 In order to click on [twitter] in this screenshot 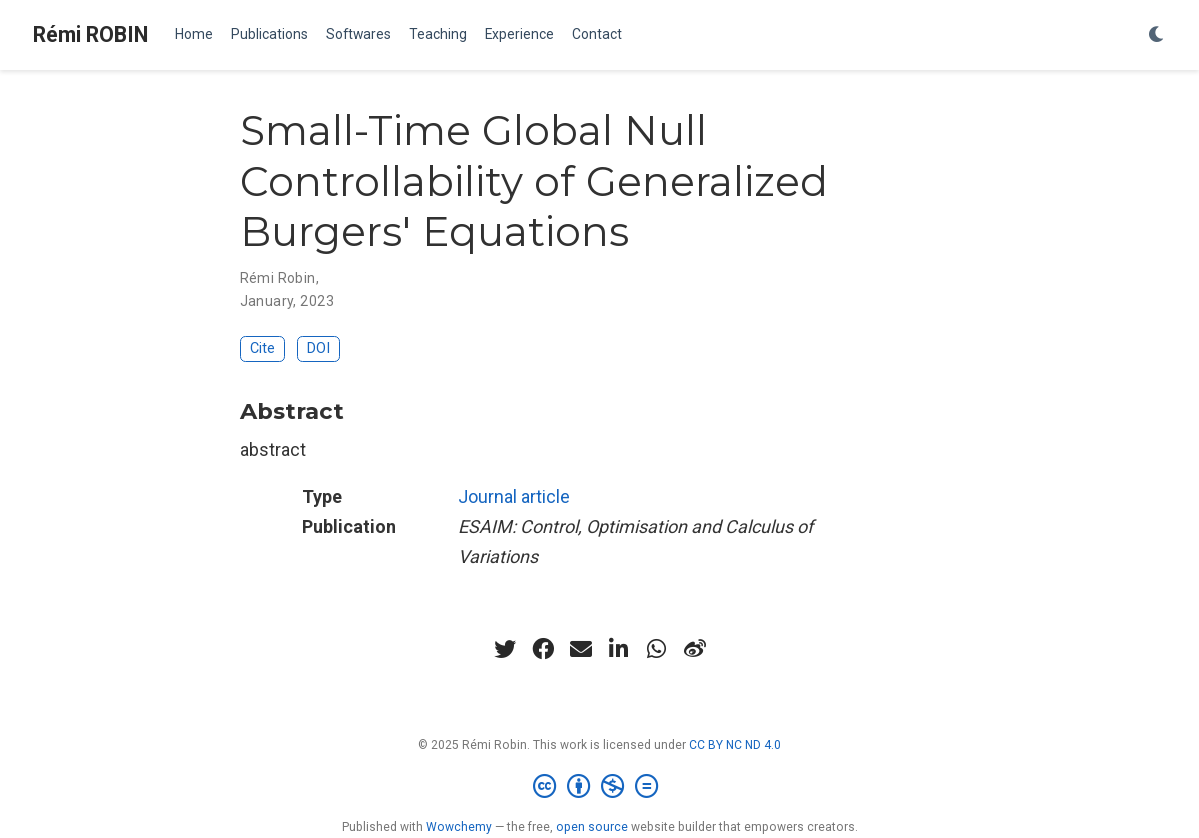, I will do `click(505, 649)`.